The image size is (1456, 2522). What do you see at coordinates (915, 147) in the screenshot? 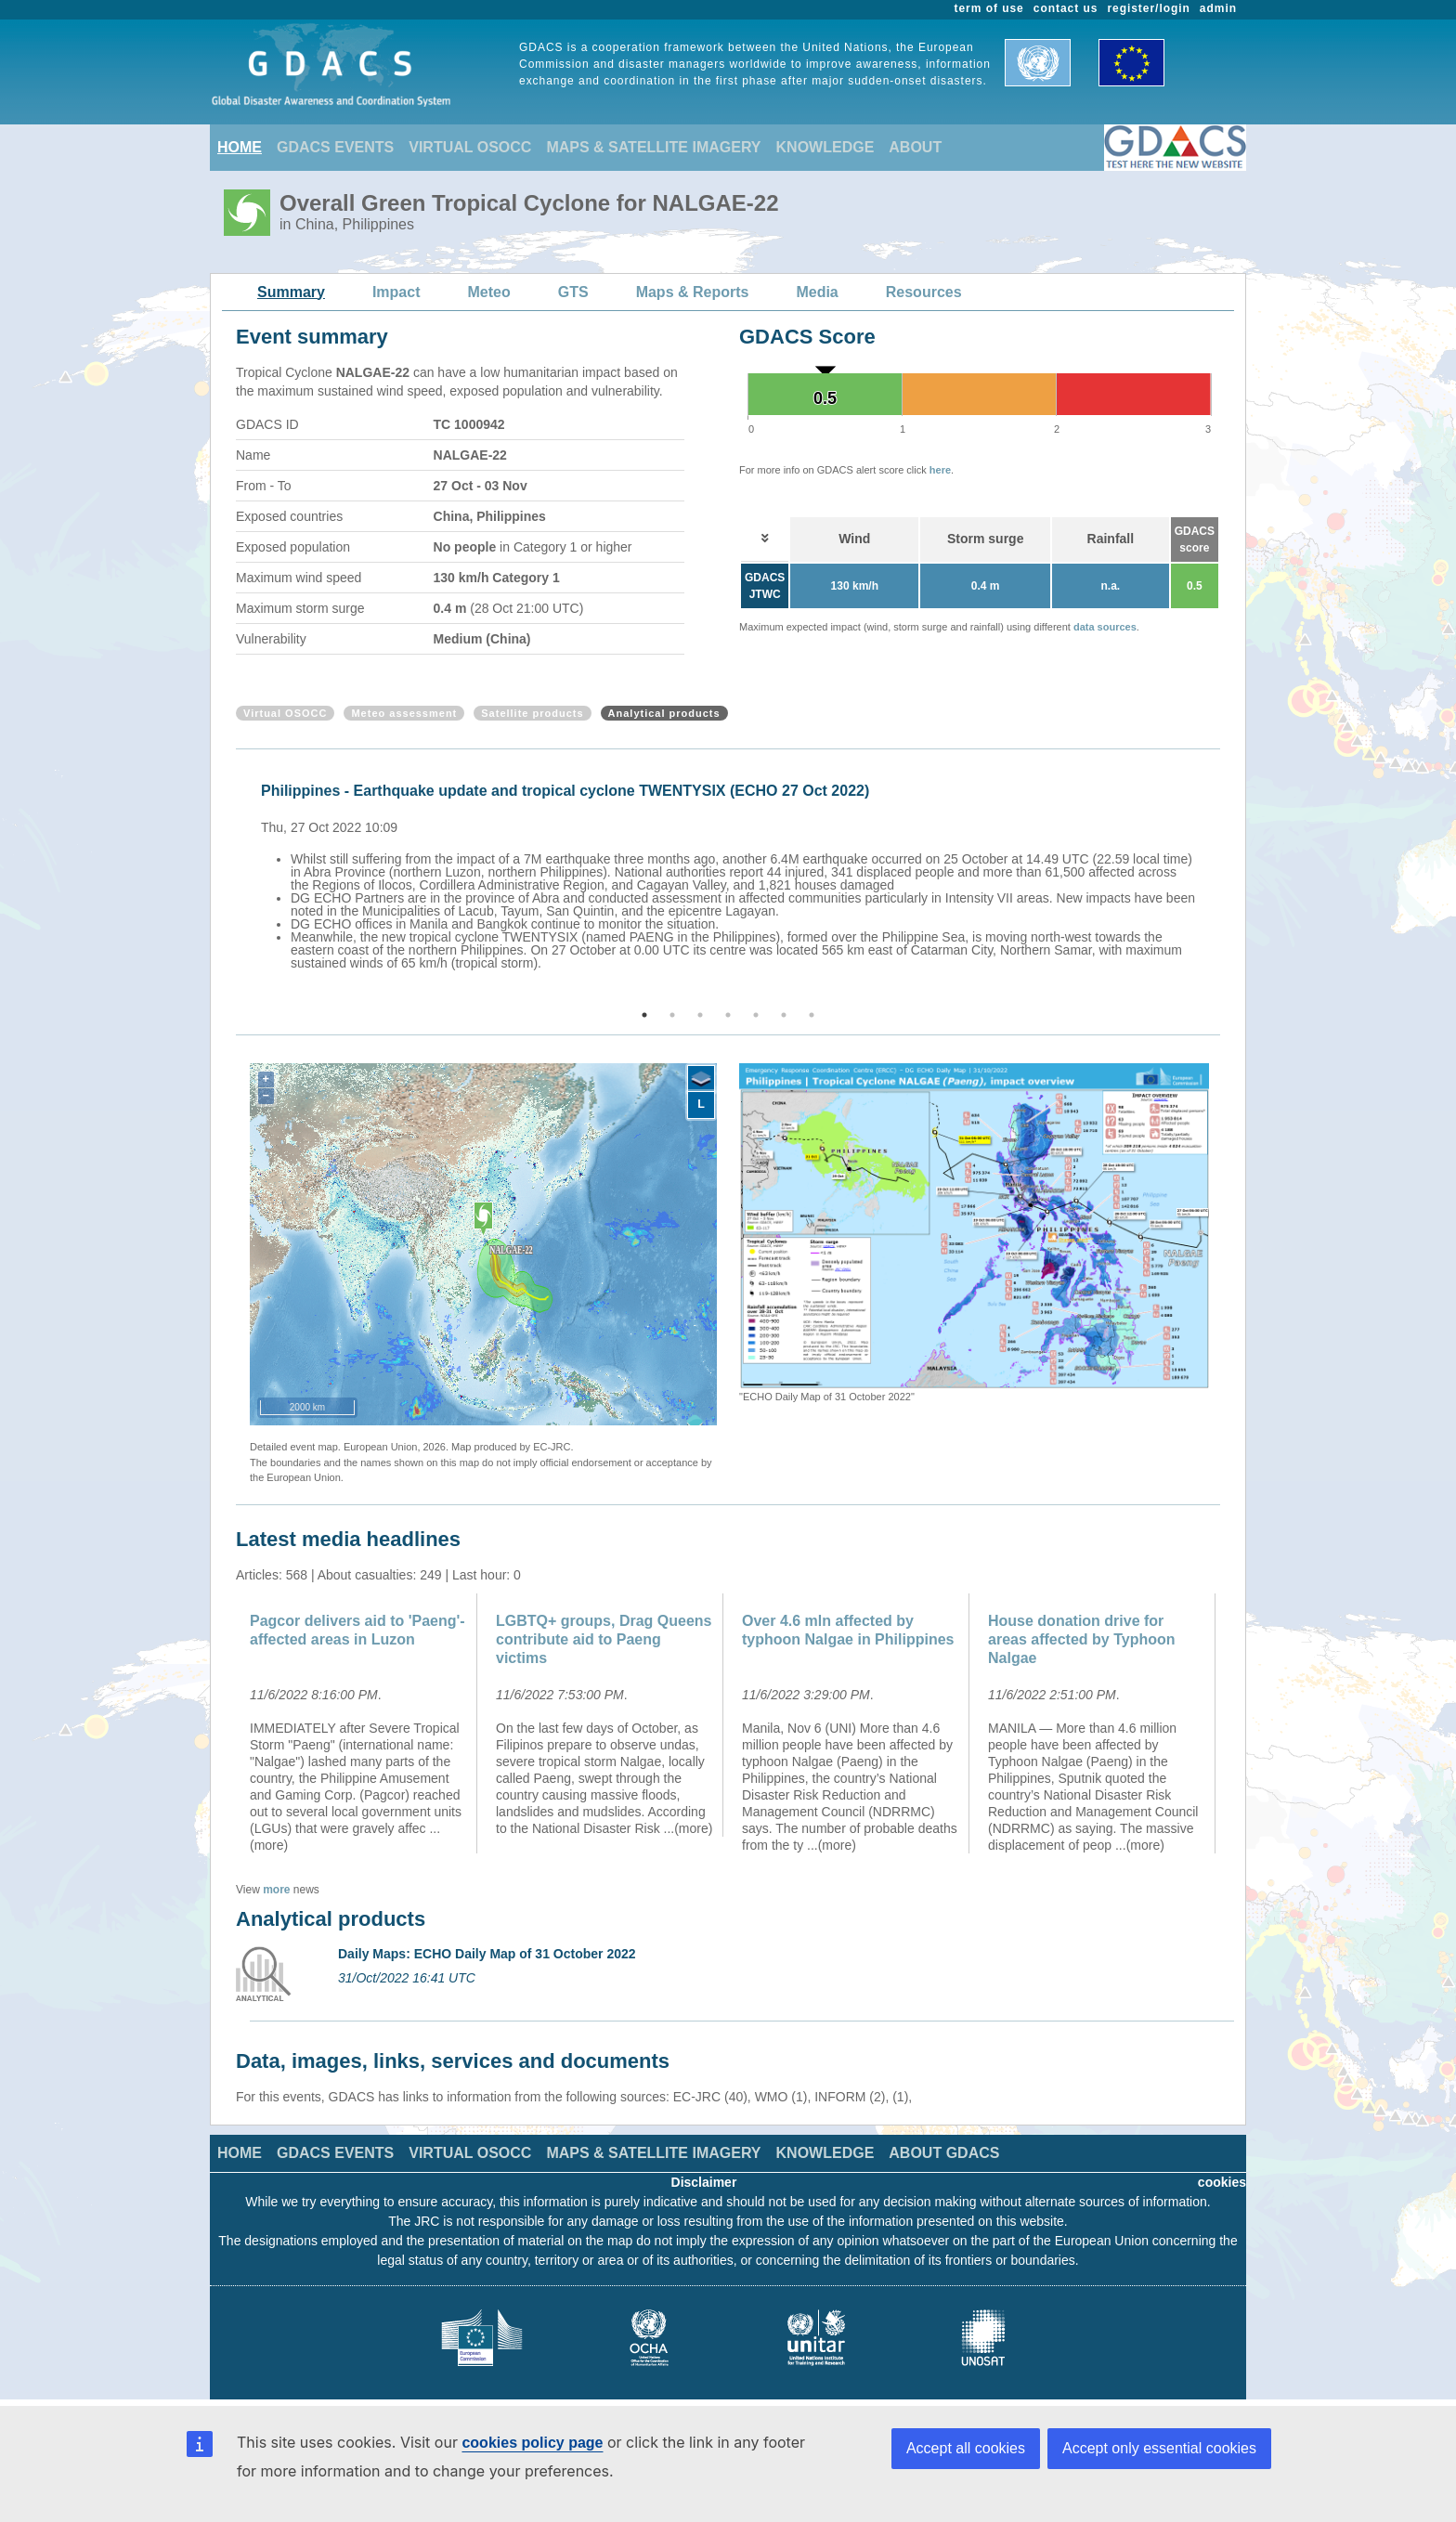
I see `ABOUT` at bounding box center [915, 147].